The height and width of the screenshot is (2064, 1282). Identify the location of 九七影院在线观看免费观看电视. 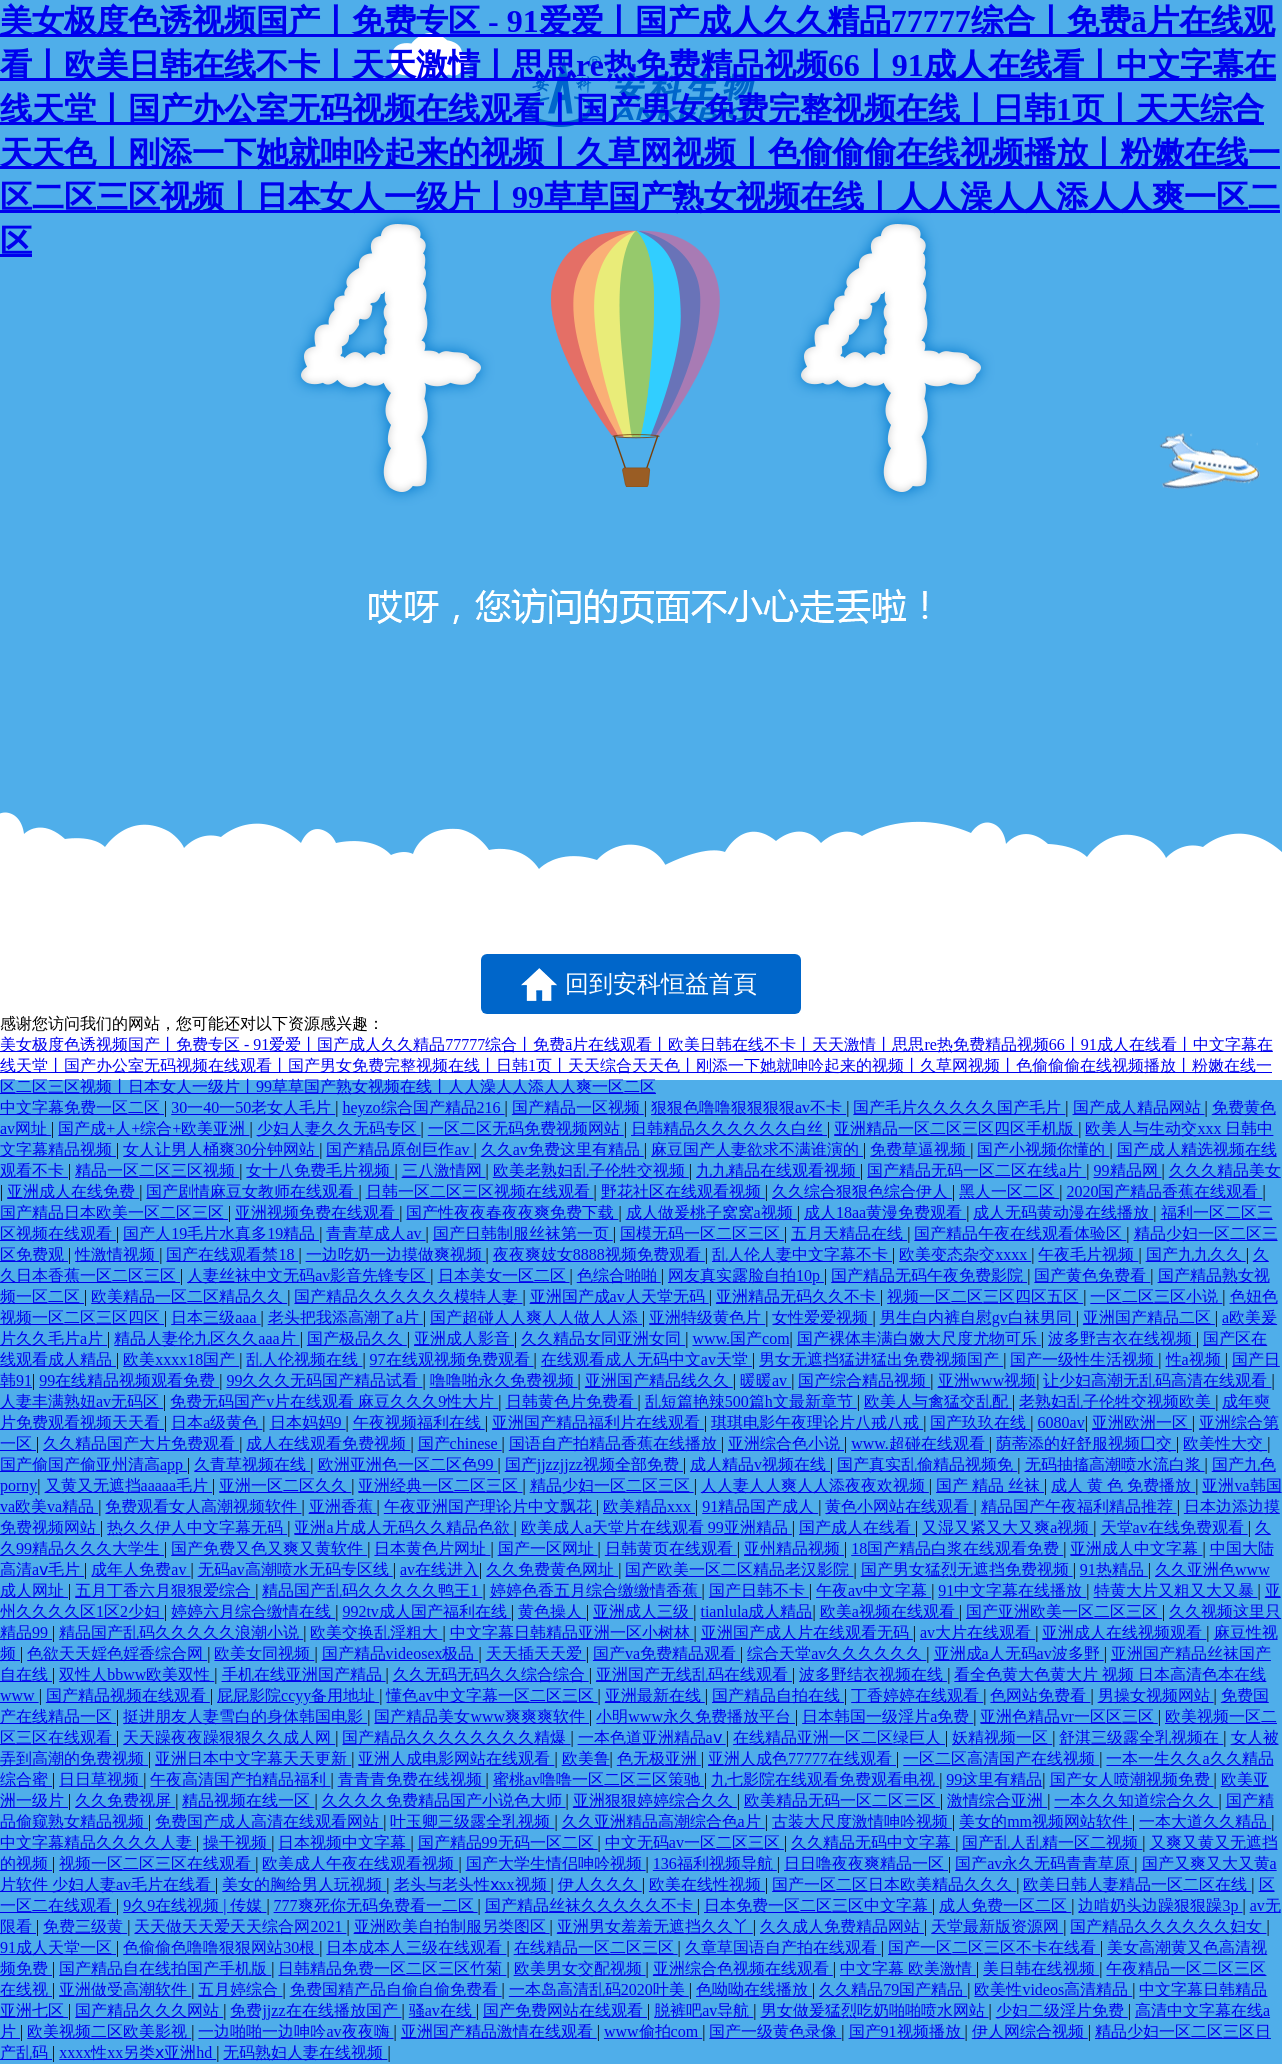
(825, 1779).